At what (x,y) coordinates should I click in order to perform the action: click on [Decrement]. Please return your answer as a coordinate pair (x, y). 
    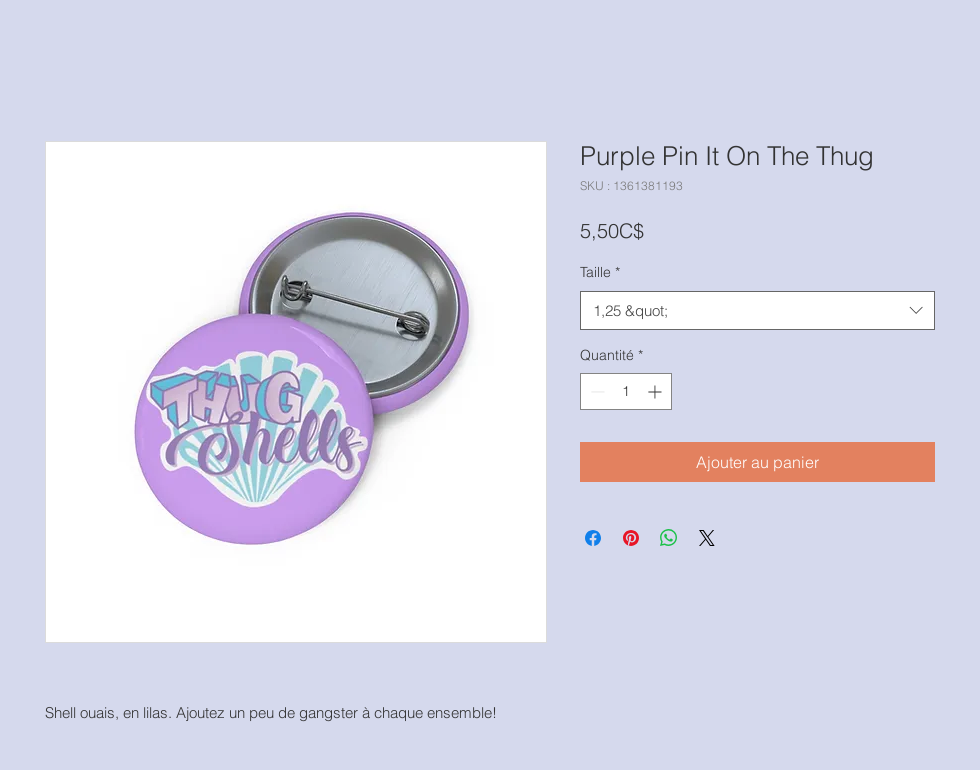
    Looking at the image, I should click on (595, 391).